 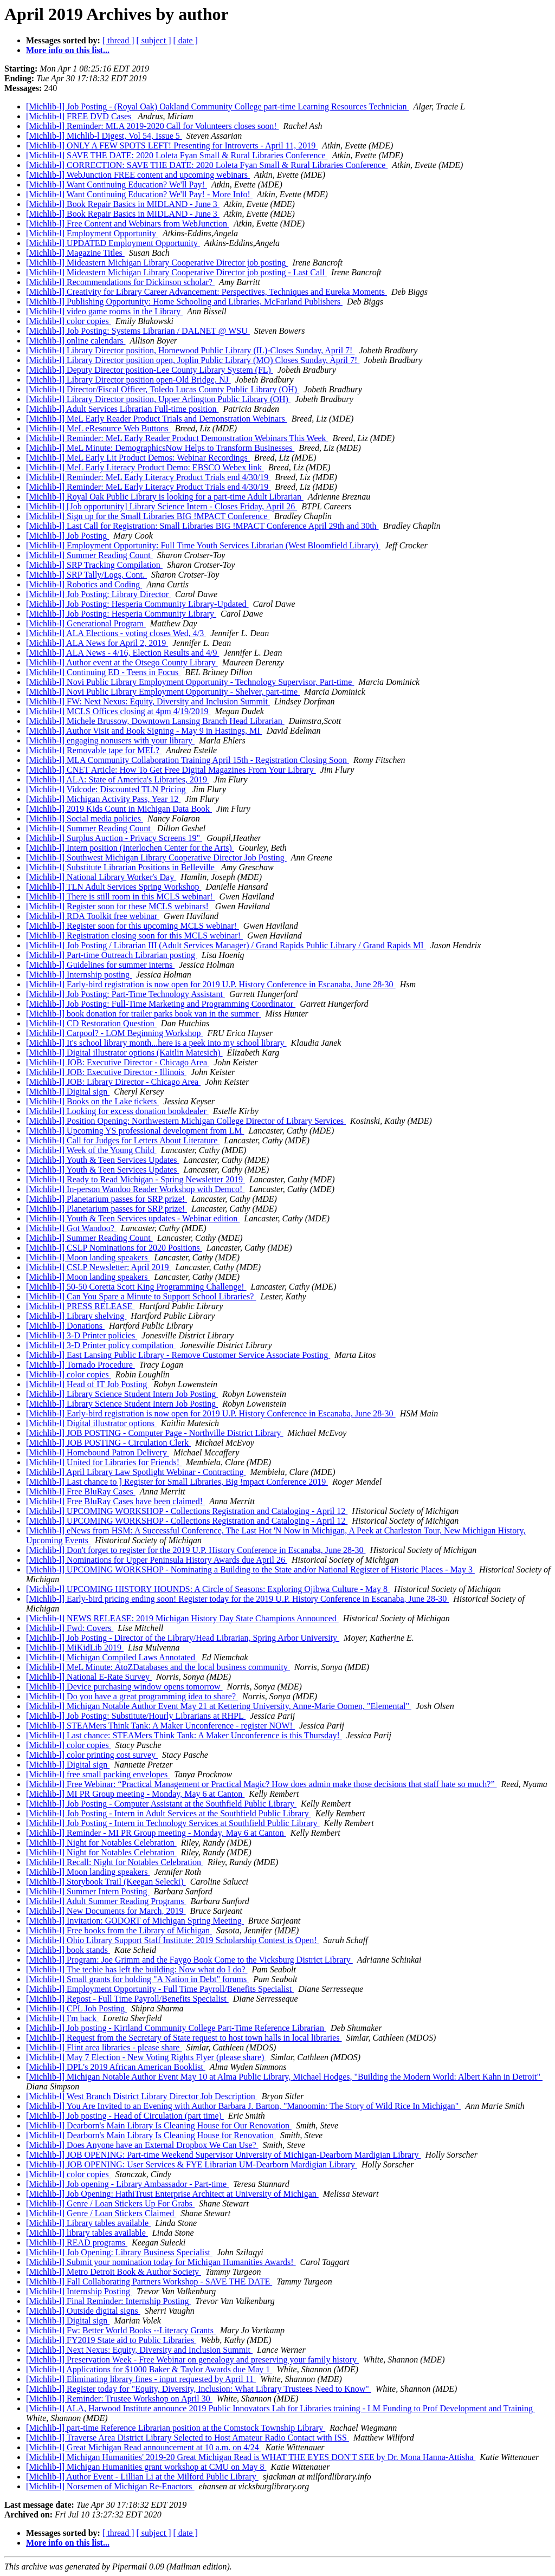 What do you see at coordinates (76, 340) in the screenshot?
I see `[Michlib-l] online calendars` at bounding box center [76, 340].